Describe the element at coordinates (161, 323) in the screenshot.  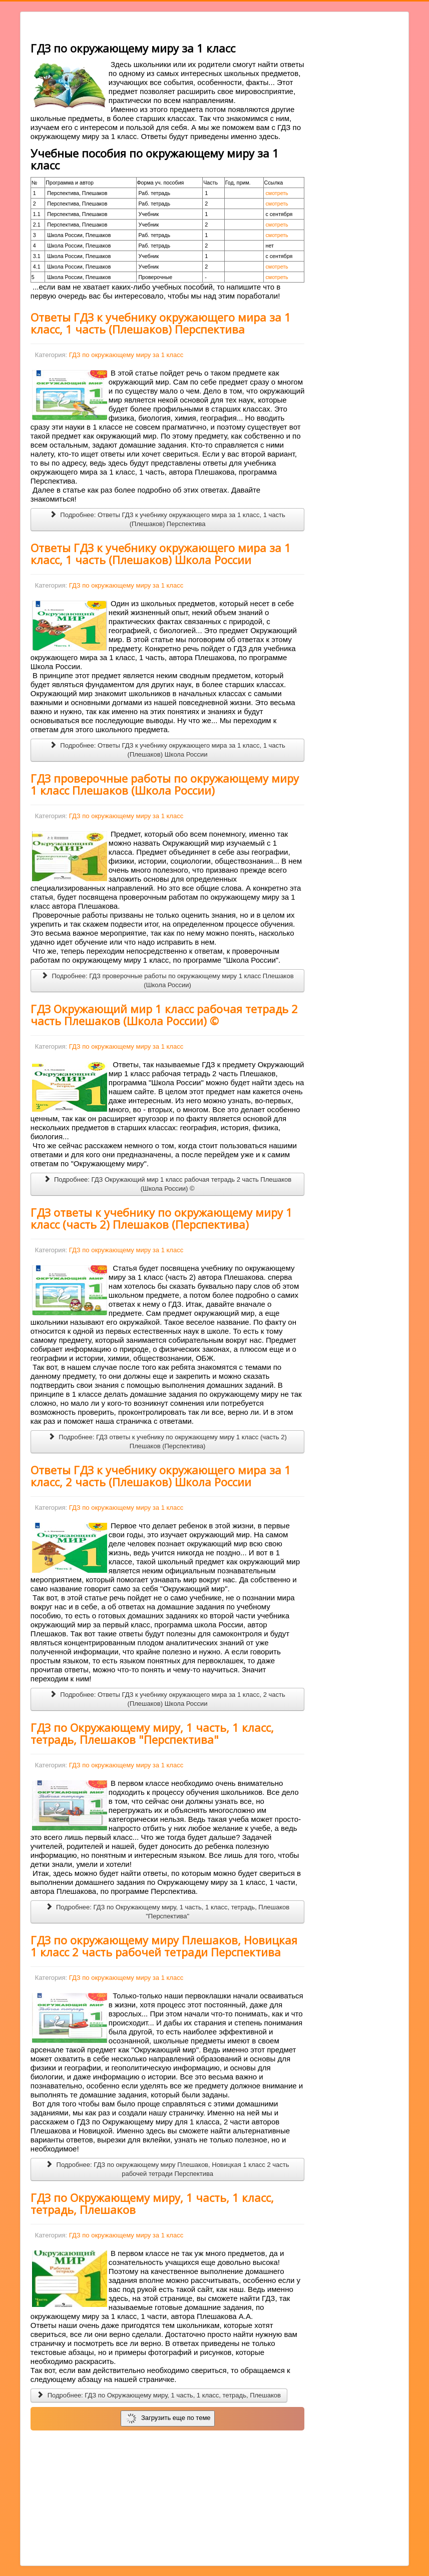
I see `Ответы ГДЗ к учебнику окружающего мира за 1 класс, 1 часть (Плешаков) Перспектива` at that location.